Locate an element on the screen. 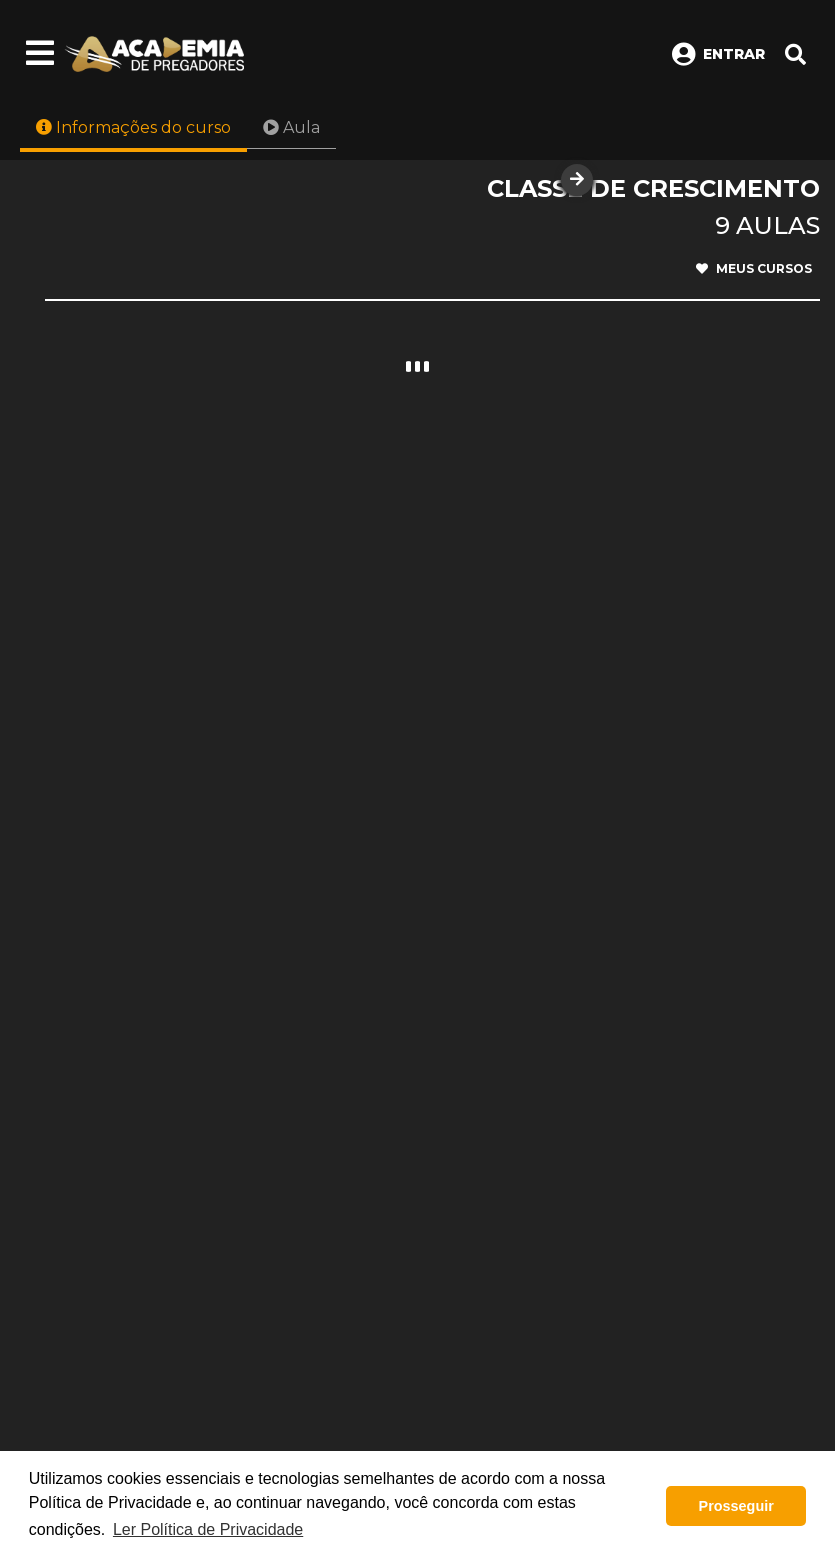 Image resolution: width=835 pixels, height=1561 pixels. Aula [tab] is located at coordinates (291, 127).